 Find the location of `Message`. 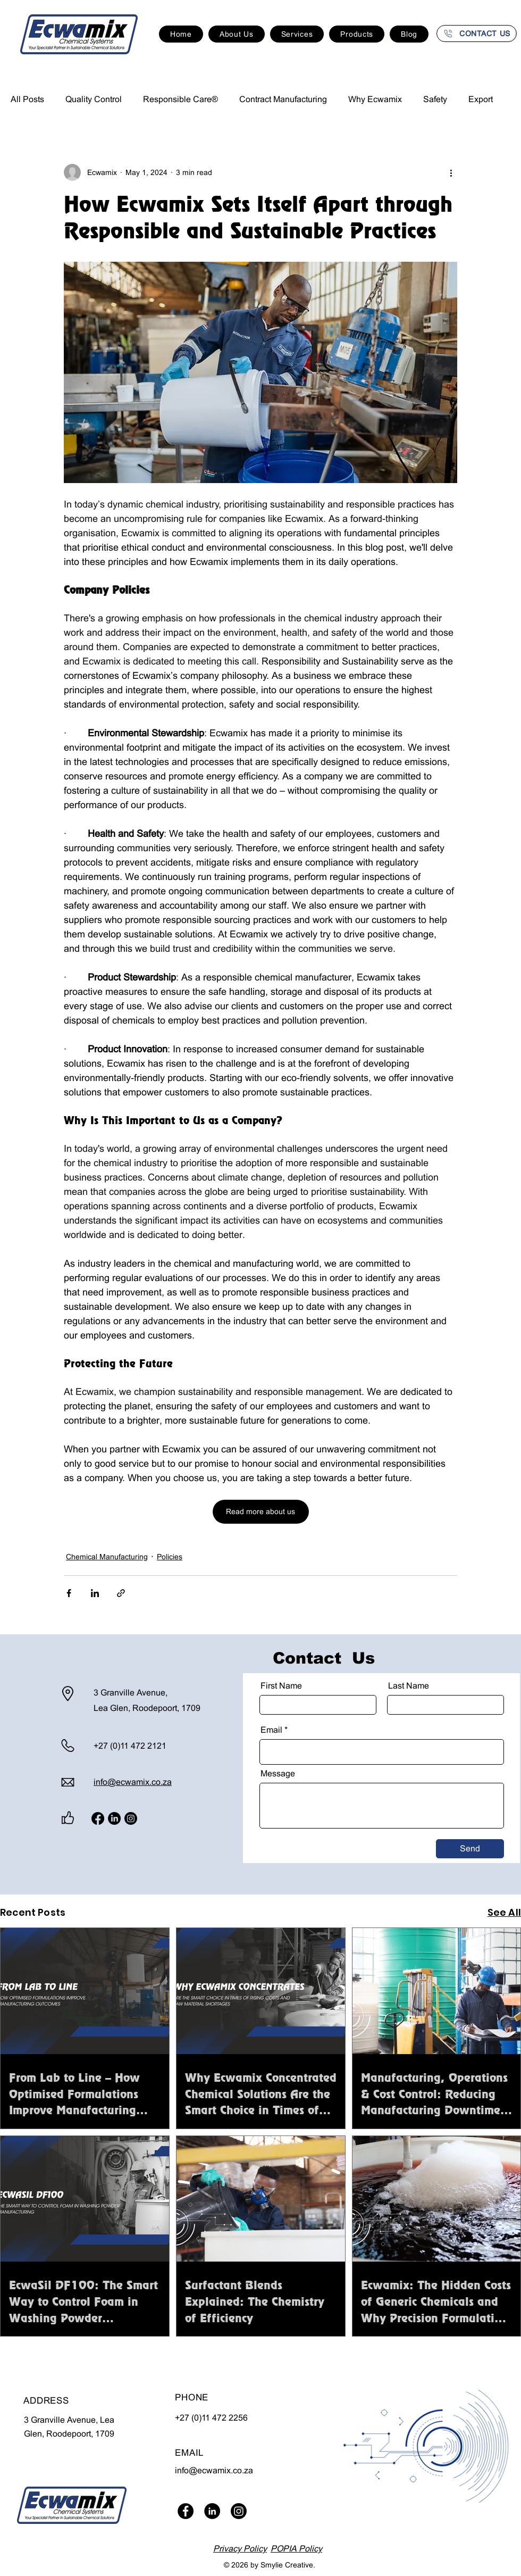

Message is located at coordinates (277, 1773).